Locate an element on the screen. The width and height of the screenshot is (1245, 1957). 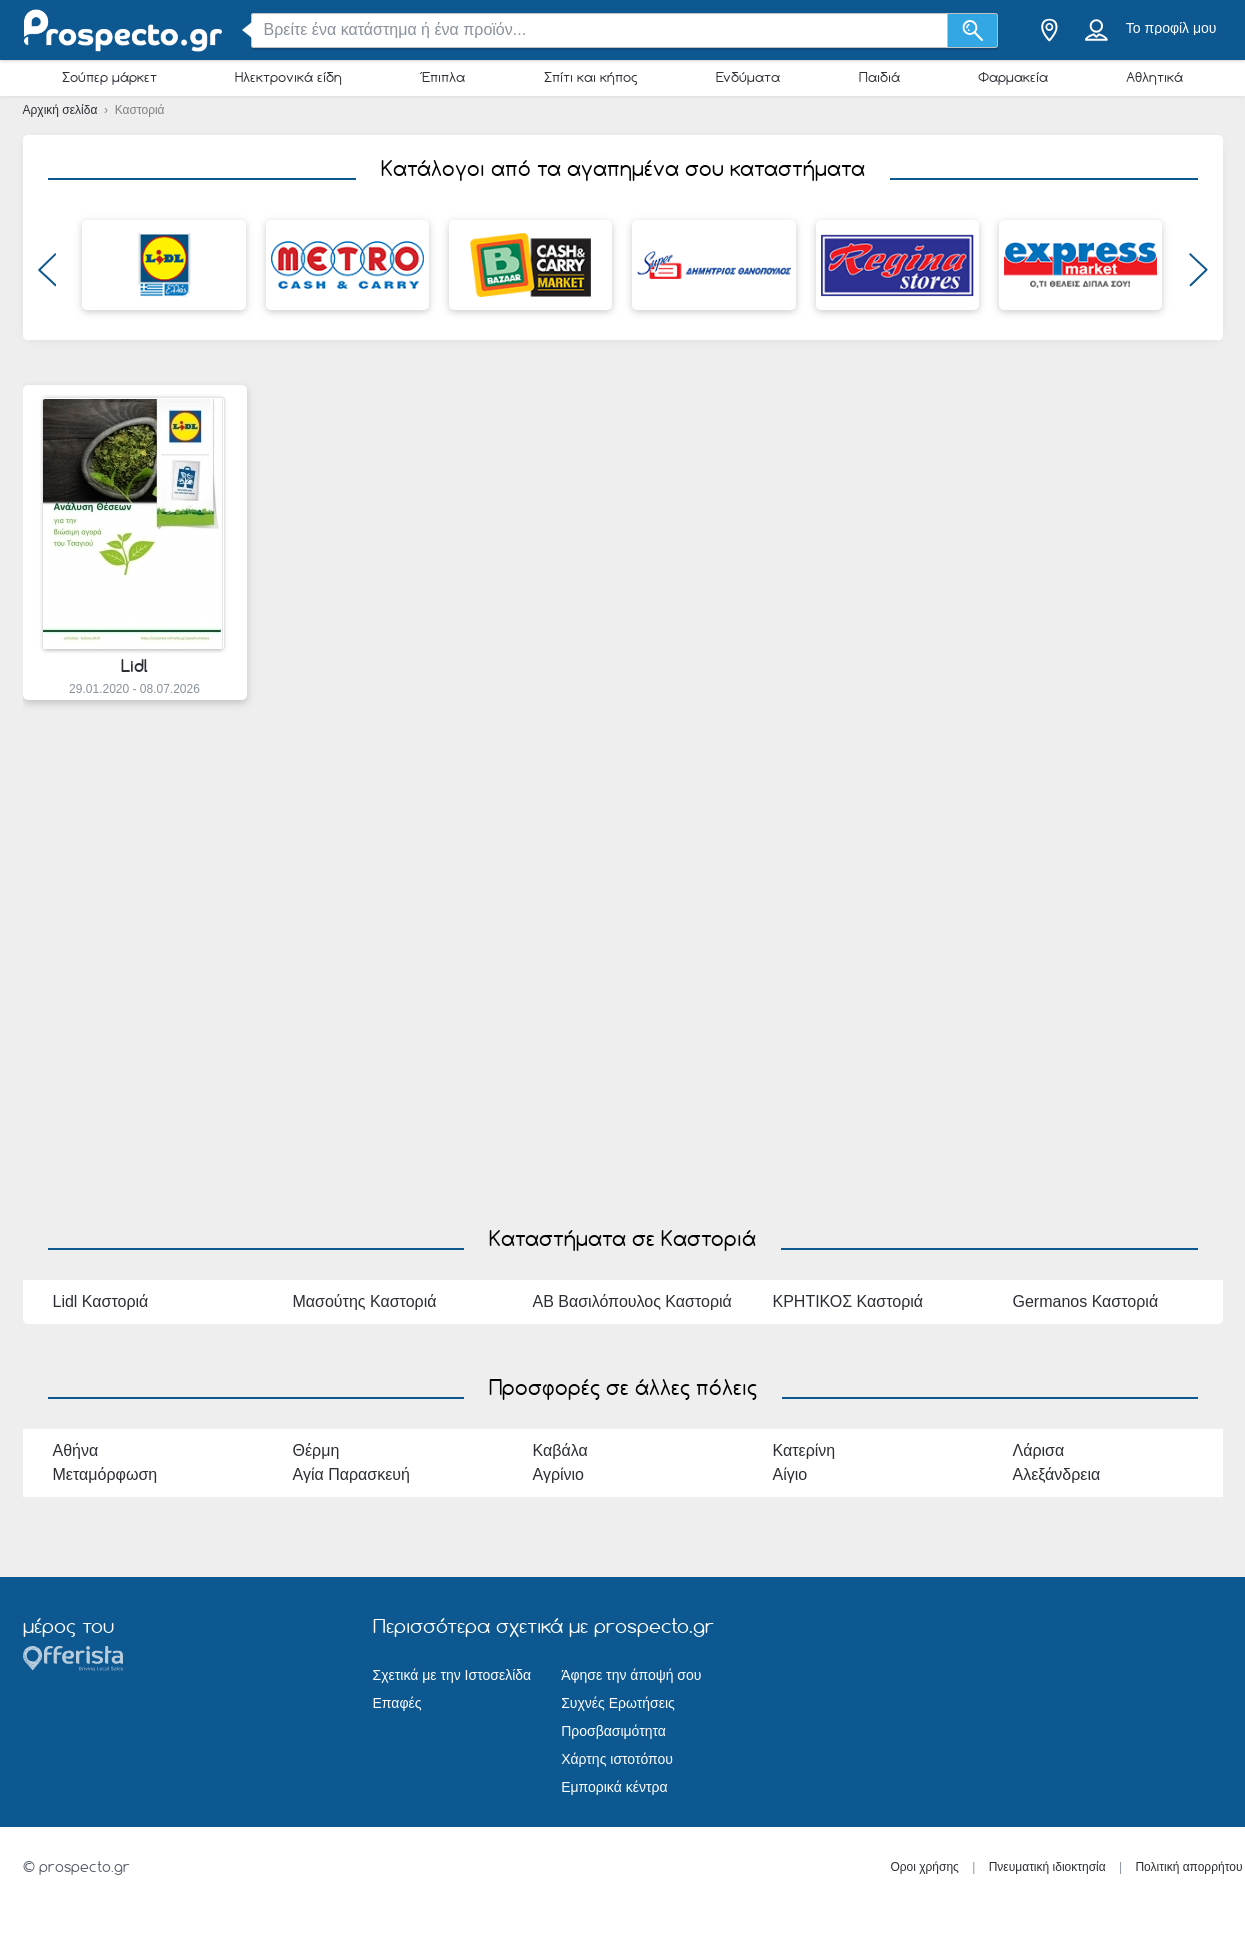
Επαφές is located at coordinates (397, 1703).